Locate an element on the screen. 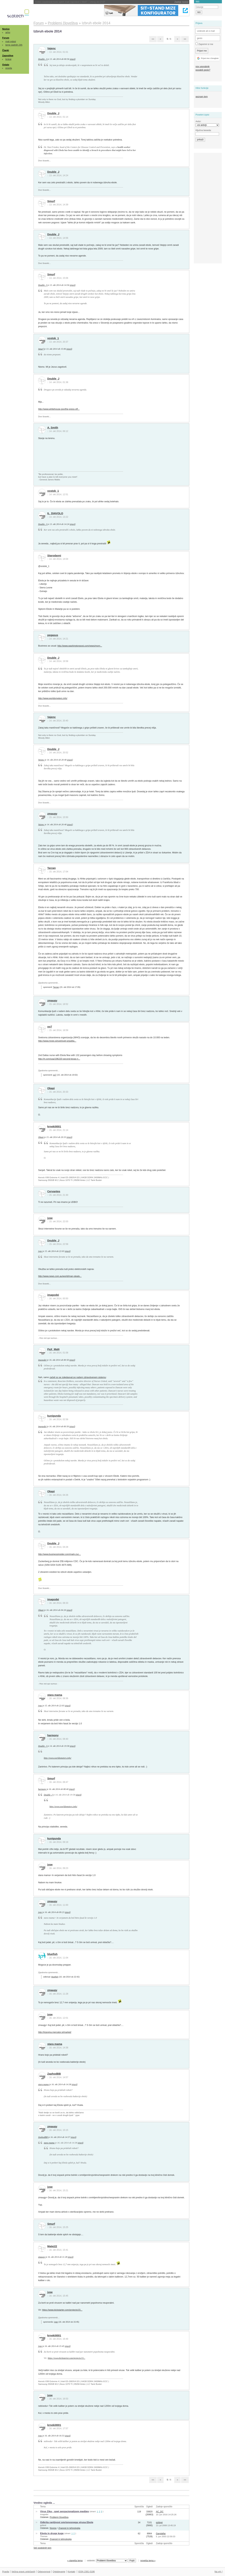 The height and width of the screenshot is (2576, 225). Gandalfar is located at coordinates (161, 2533).